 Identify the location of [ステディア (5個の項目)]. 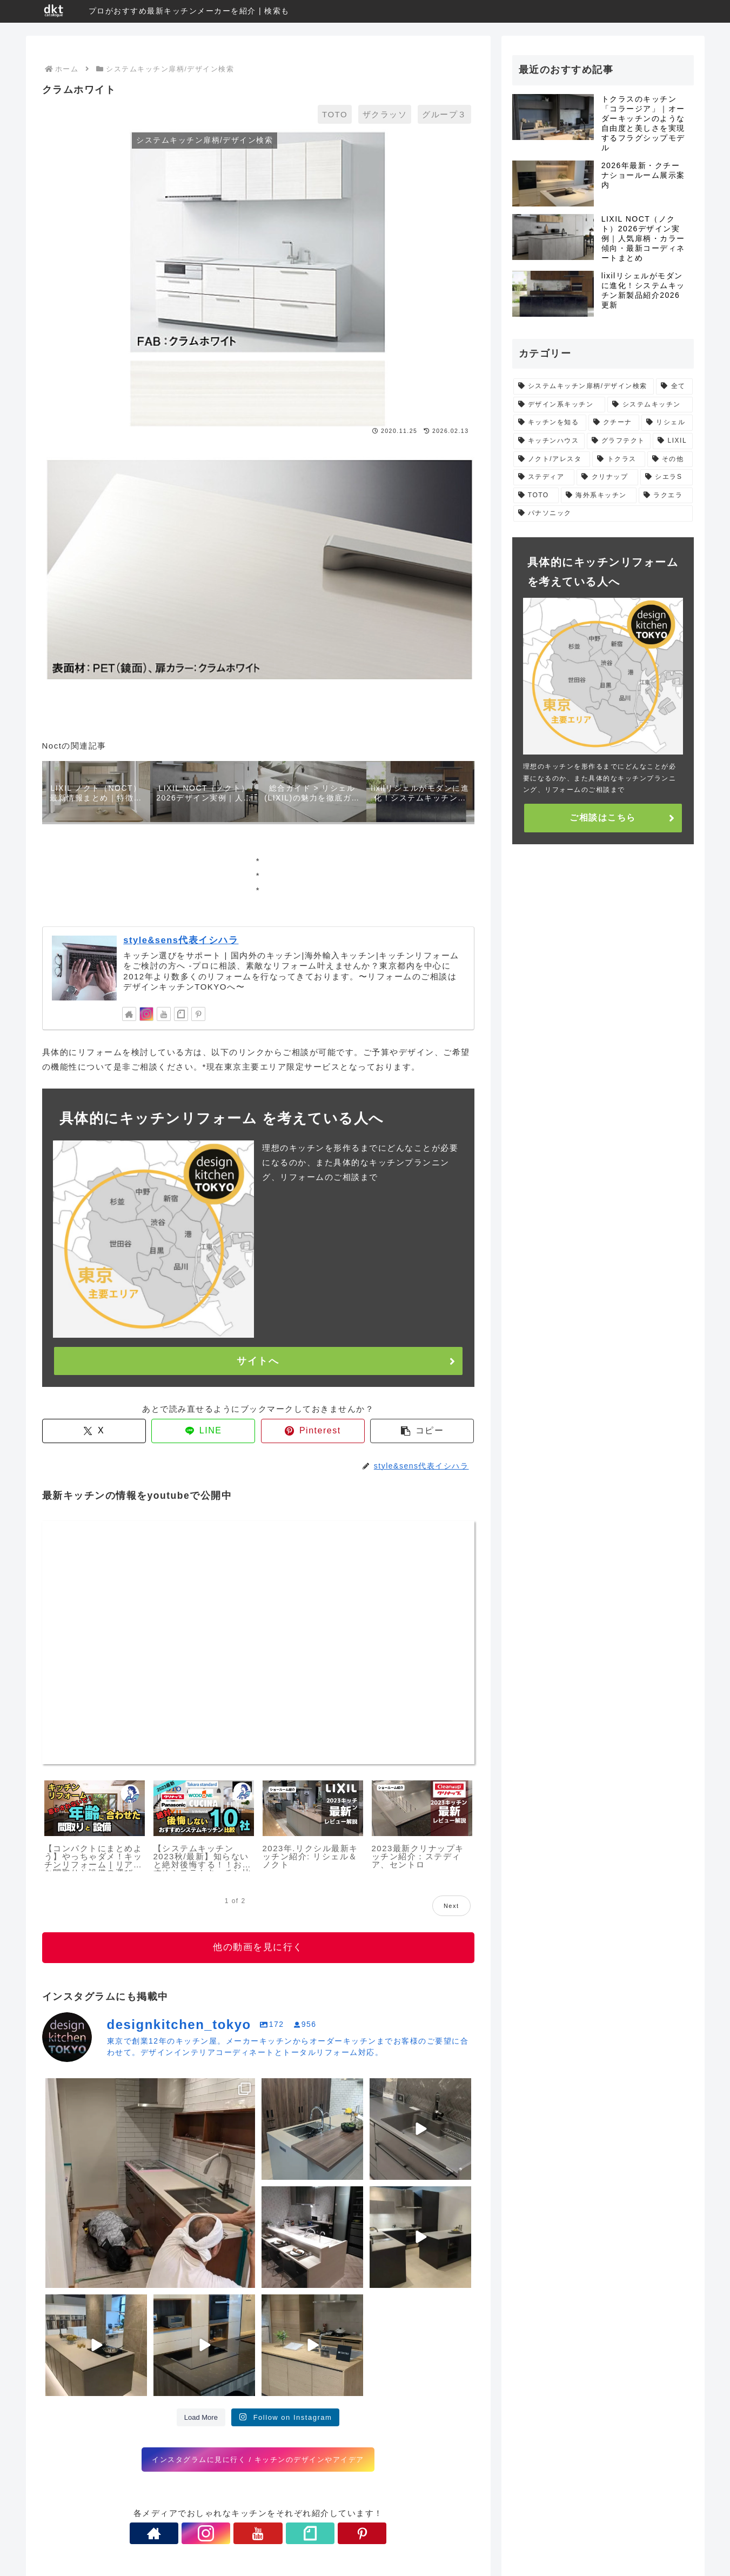
(544, 477).